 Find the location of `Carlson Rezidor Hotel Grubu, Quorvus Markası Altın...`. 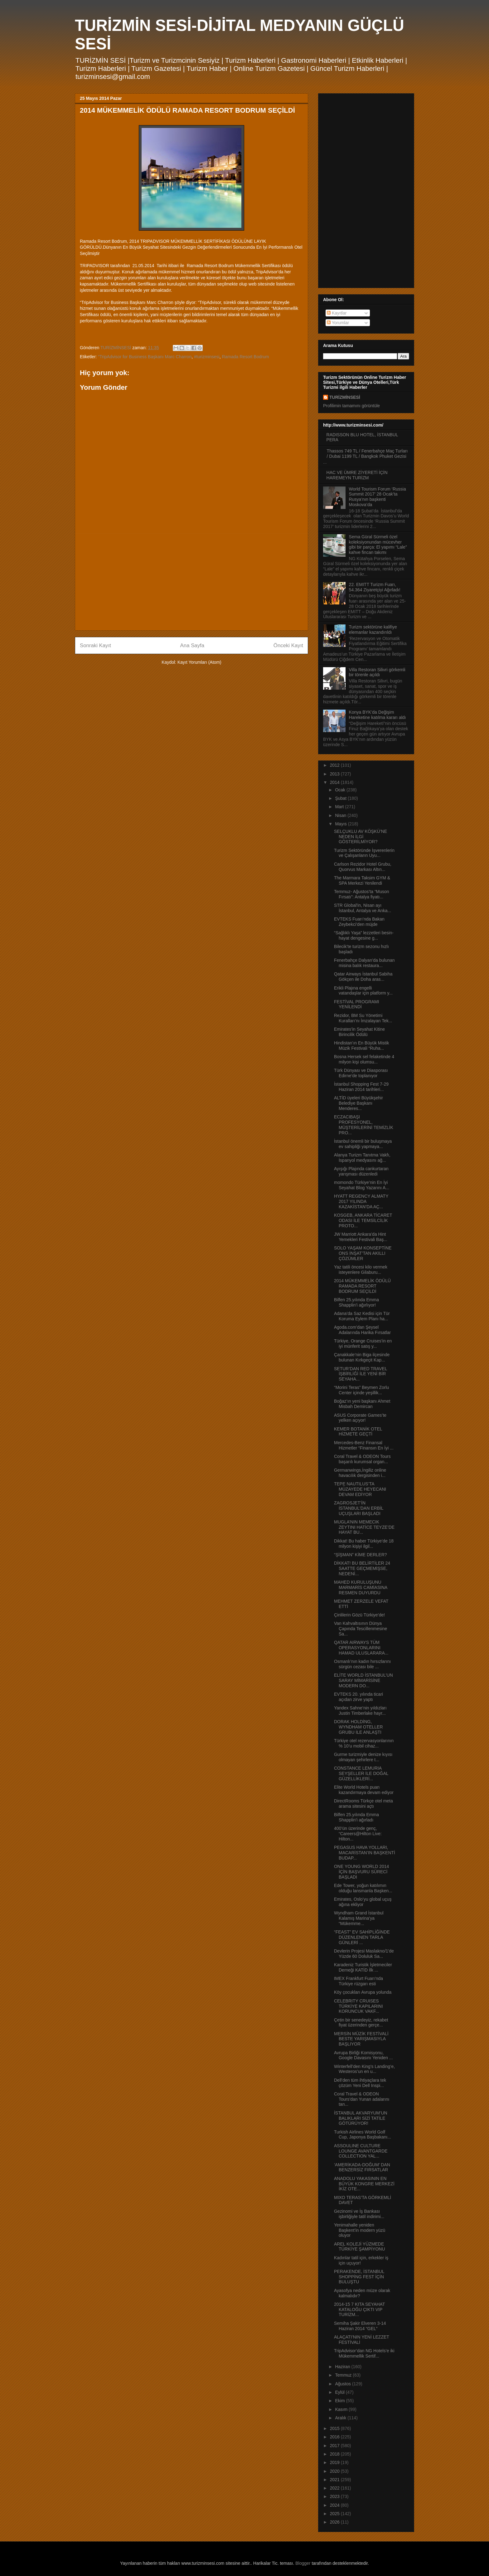

Carlson Rezidor Hotel Grubu, Quorvus Markası Altın... is located at coordinates (362, 867).